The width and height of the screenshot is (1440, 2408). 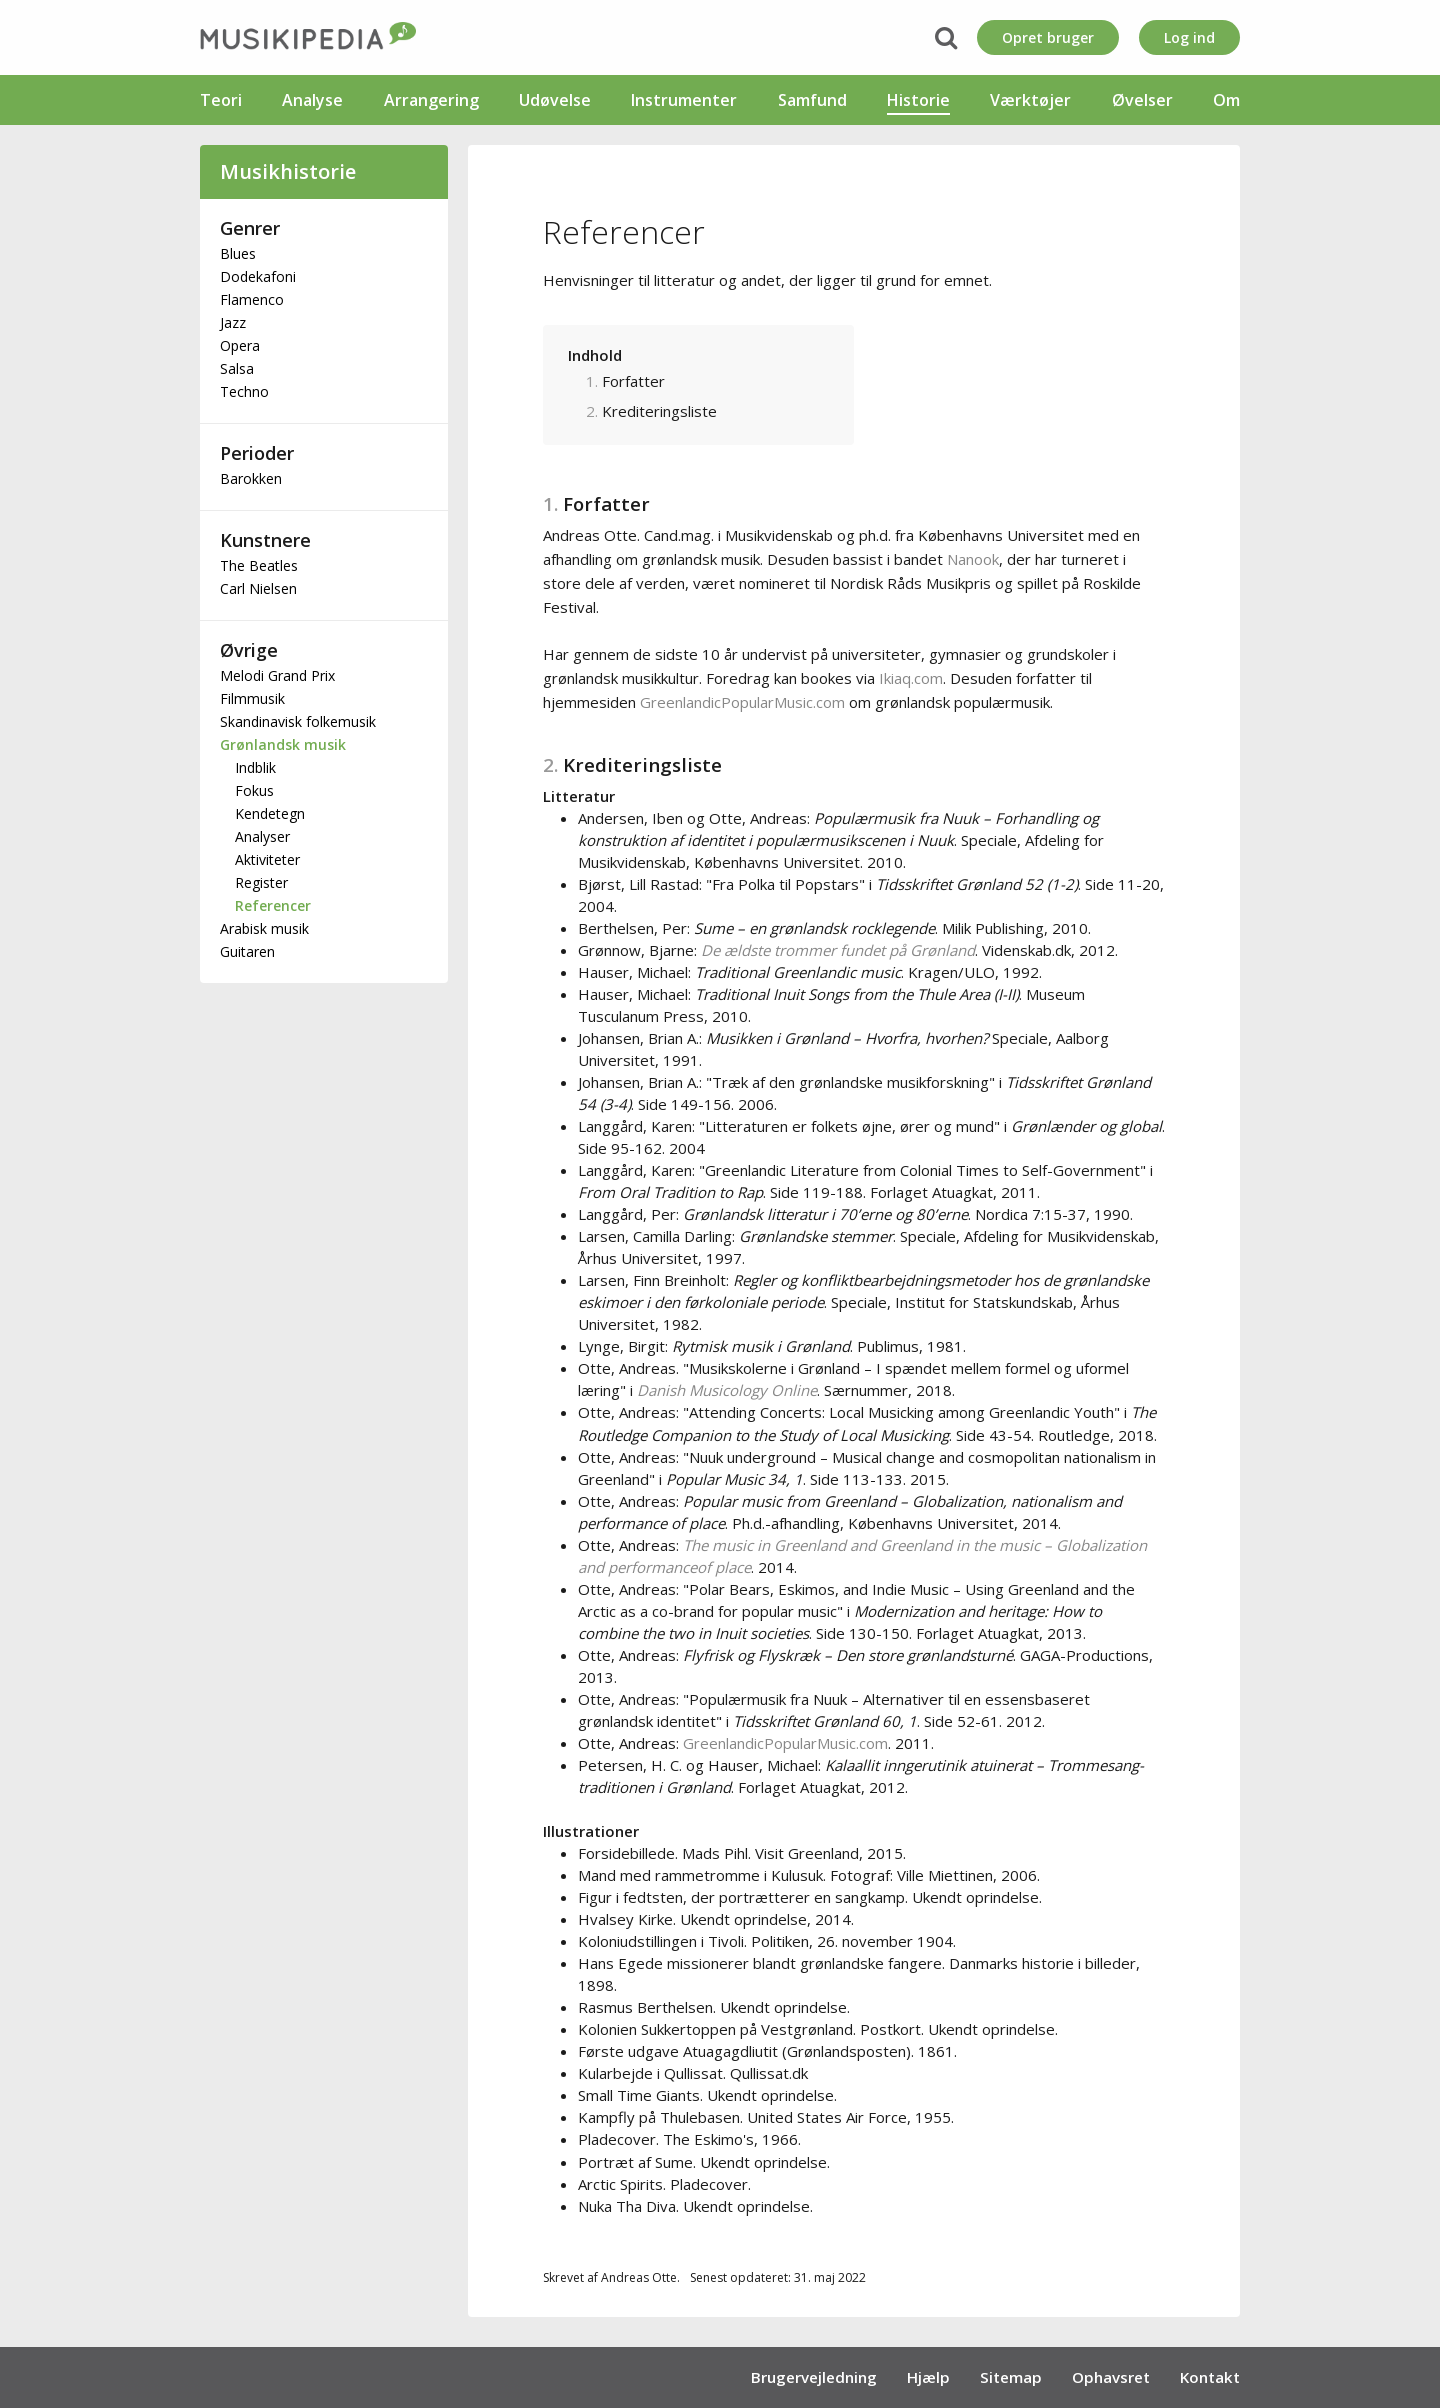 I want to click on Filmmusik, so click(x=252, y=698).